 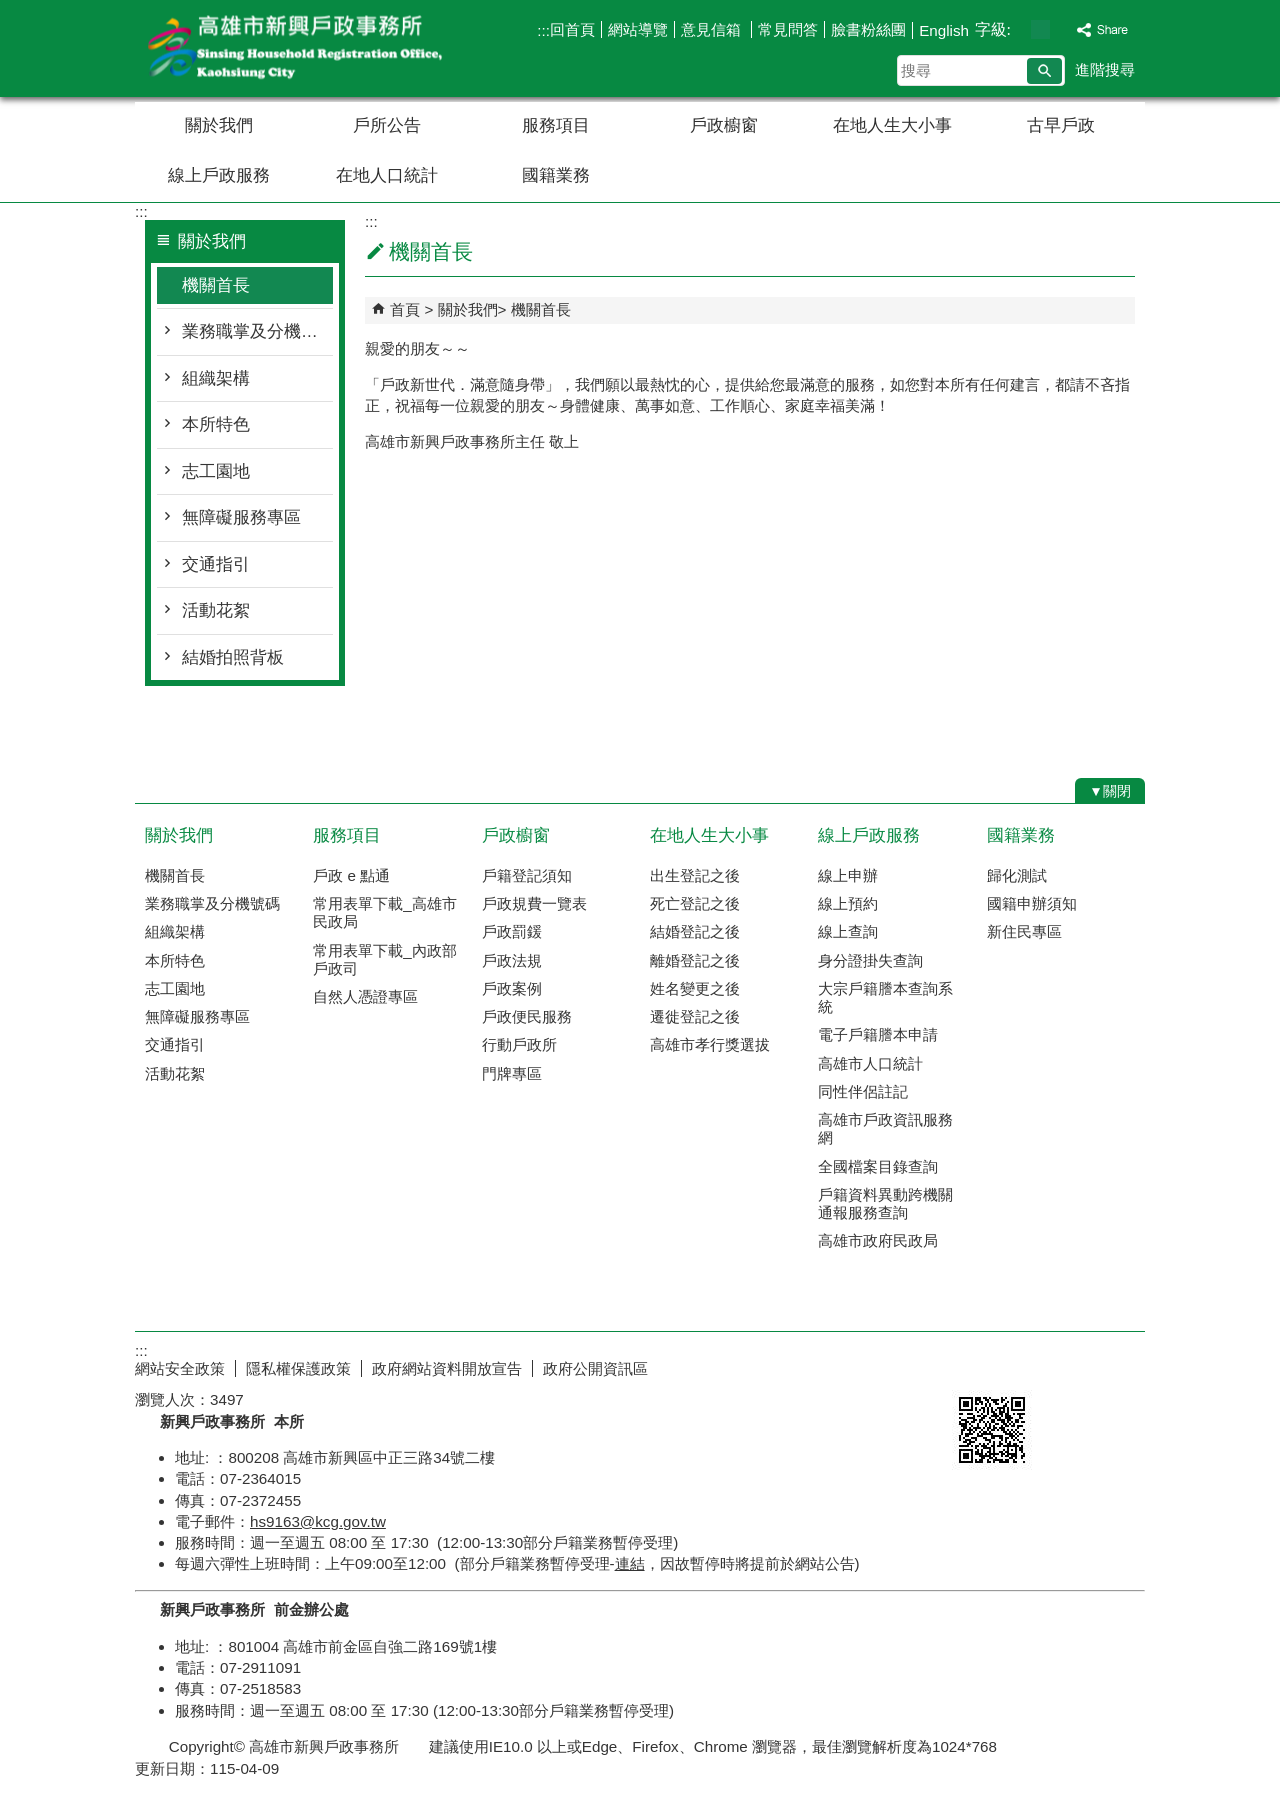 What do you see at coordinates (384, 959) in the screenshot?
I see `常用表單下載_內政部戶政司` at bounding box center [384, 959].